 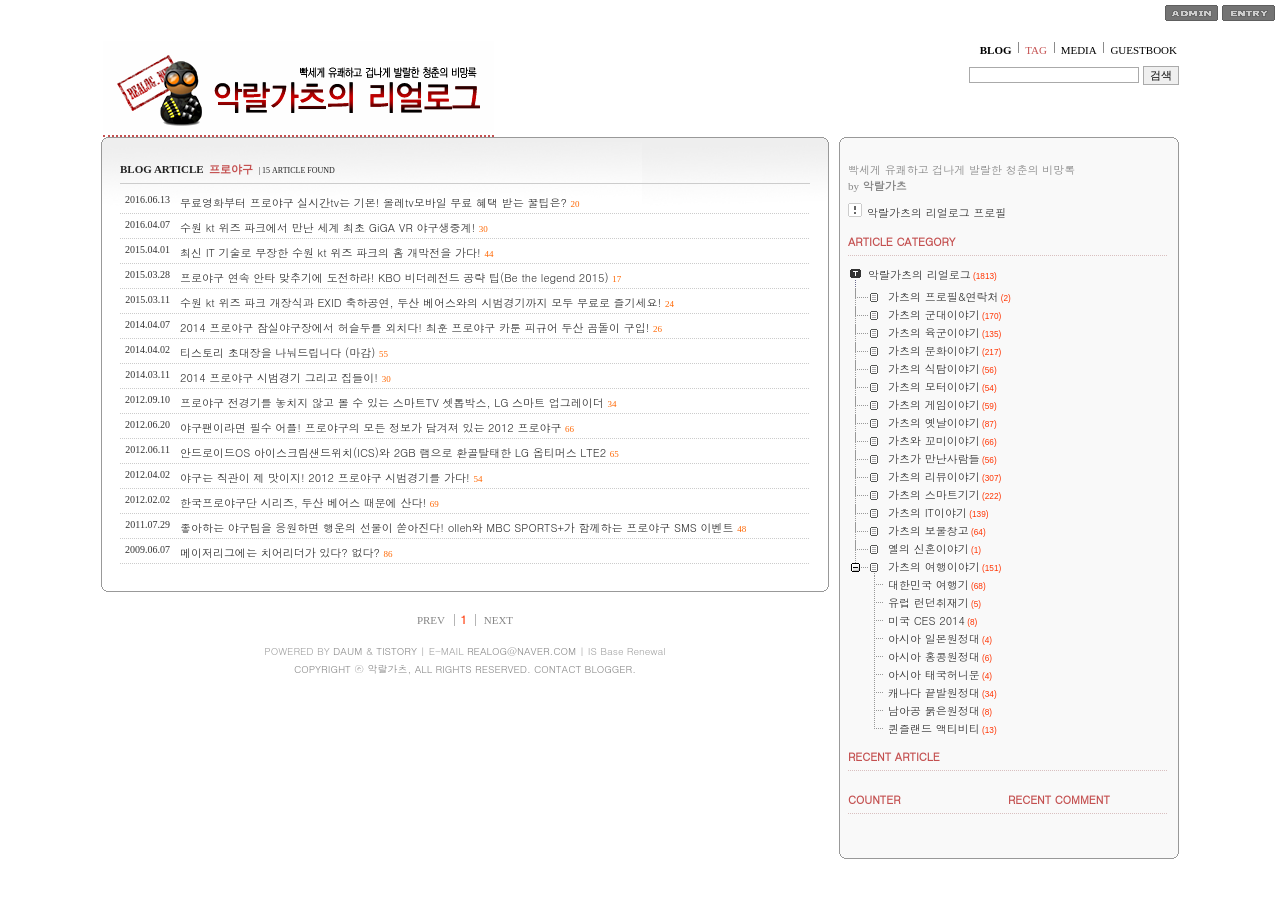 What do you see at coordinates (325, 477) in the screenshot?
I see `야구는 직관이 제 맛이지! 2012 프로야구 시범경기를 가다!` at bounding box center [325, 477].